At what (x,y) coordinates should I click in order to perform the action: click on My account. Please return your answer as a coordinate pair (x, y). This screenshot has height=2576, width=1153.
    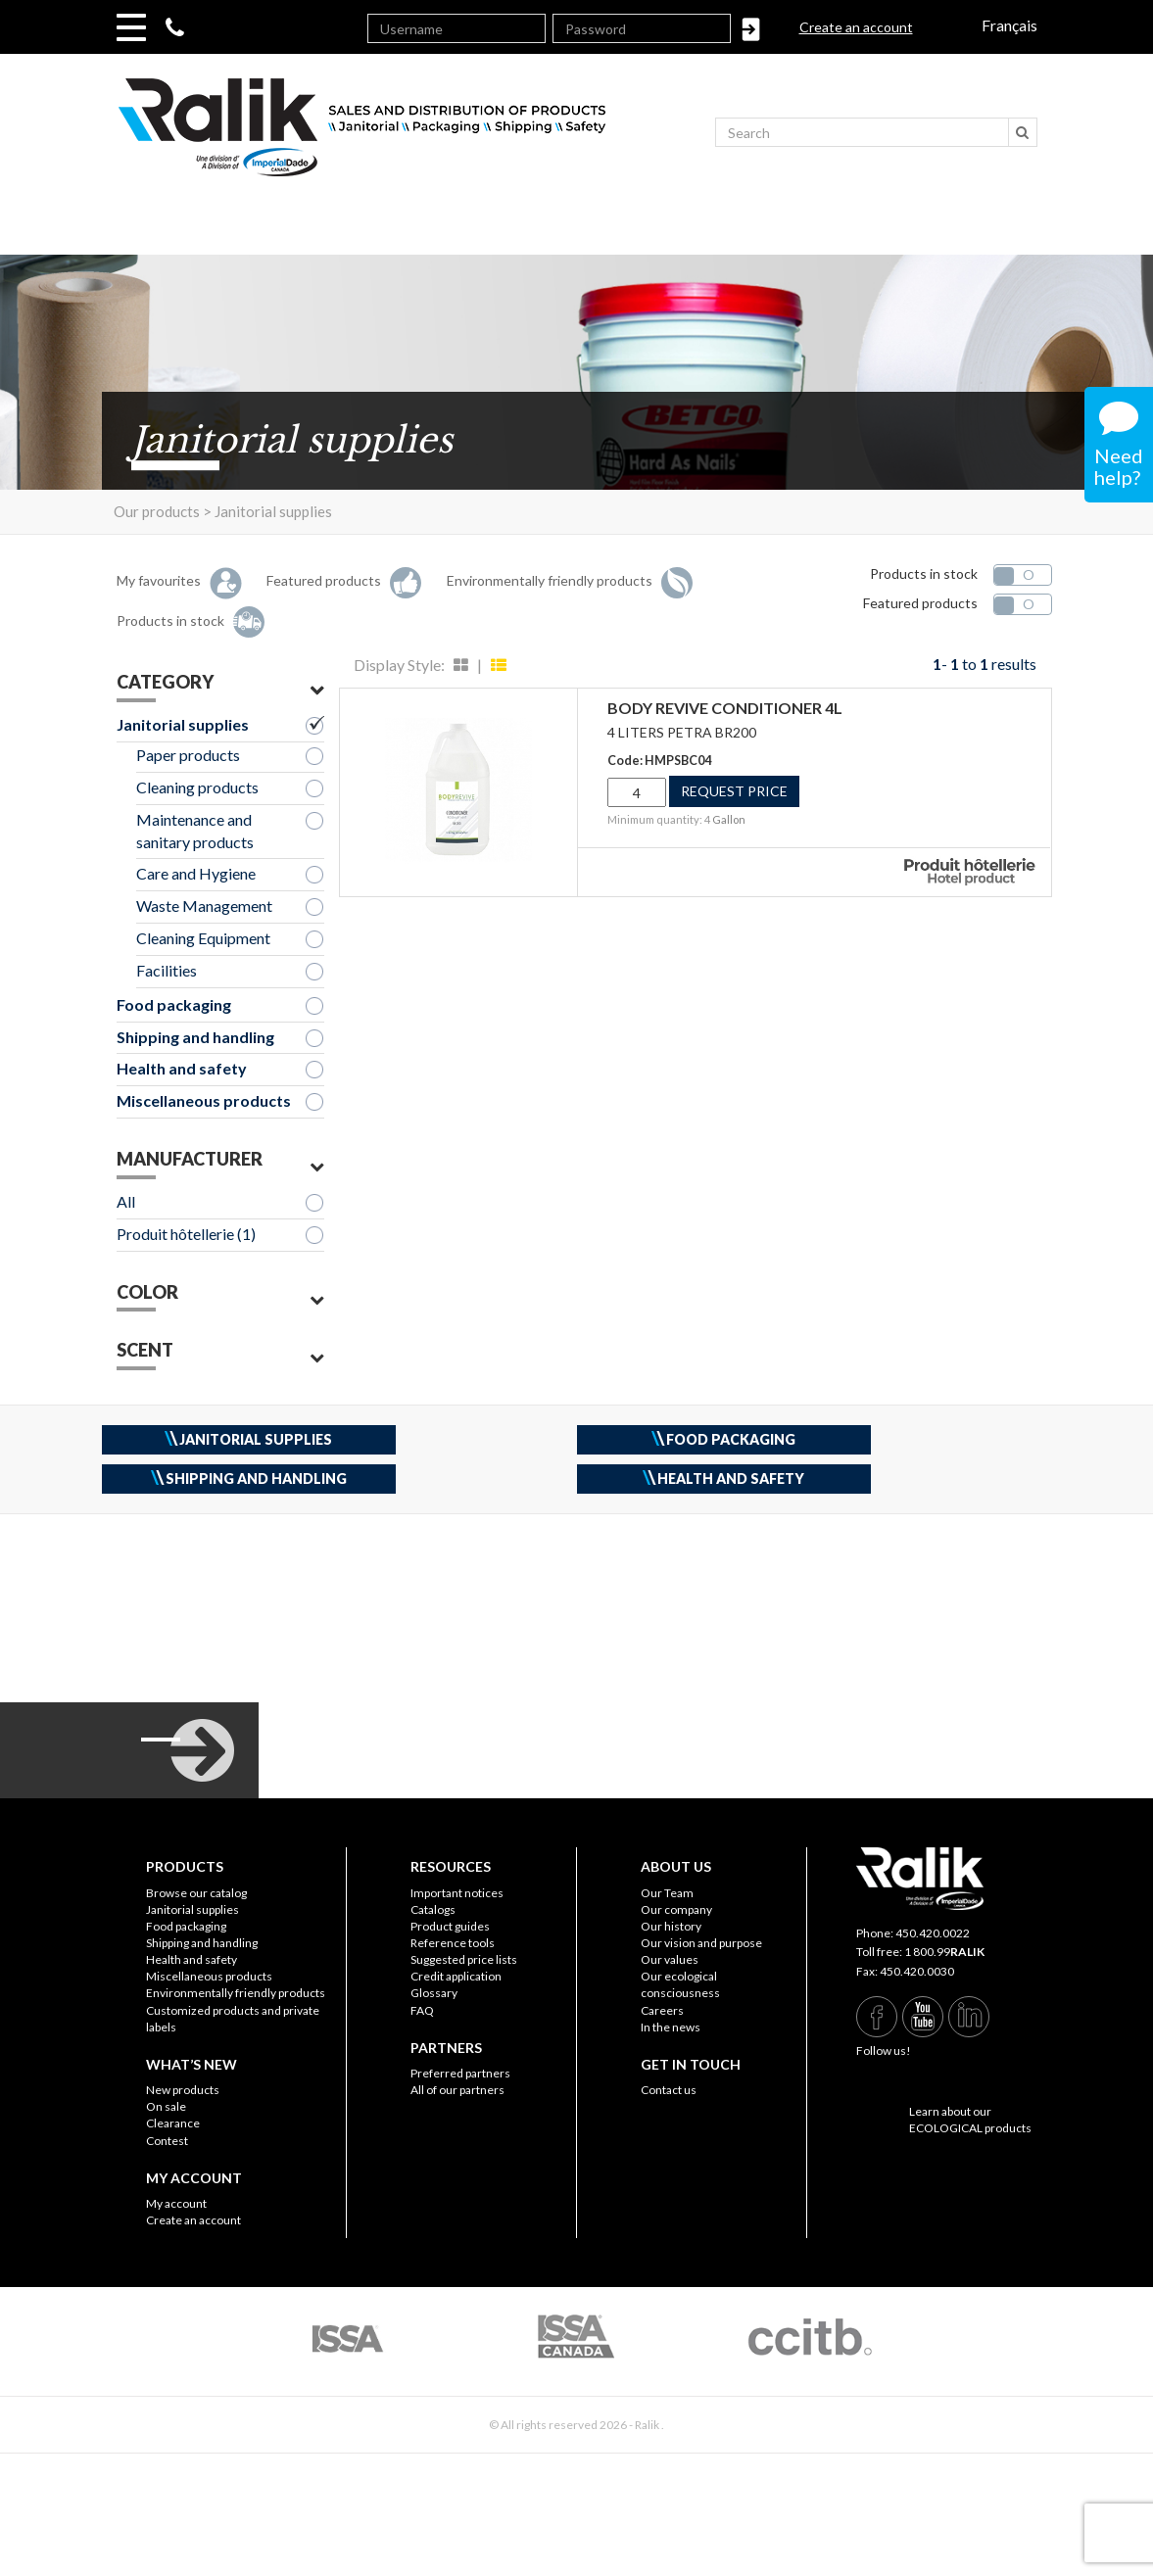
    Looking at the image, I should click on (176, 2203).